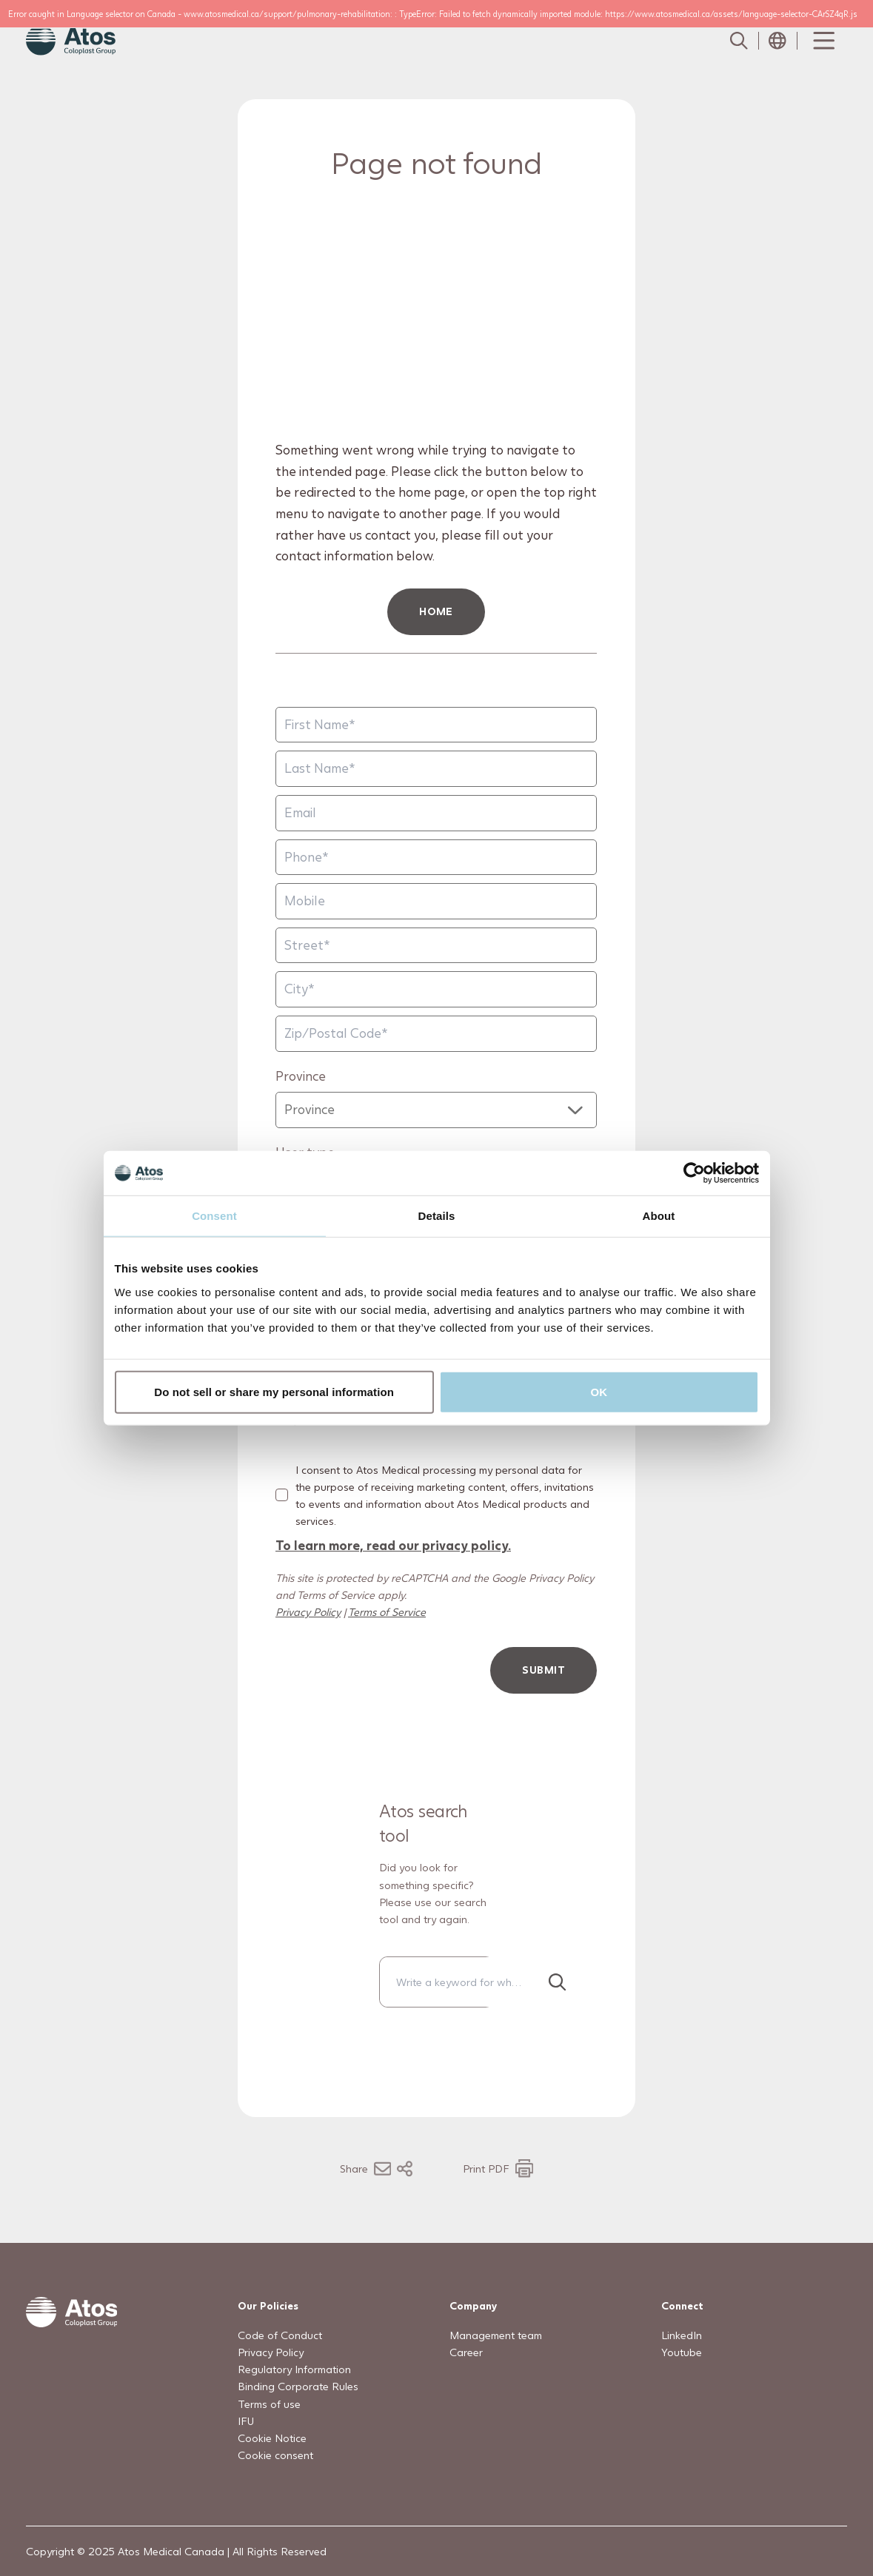  I want to click on Consent [tab], so click(214, 1216).